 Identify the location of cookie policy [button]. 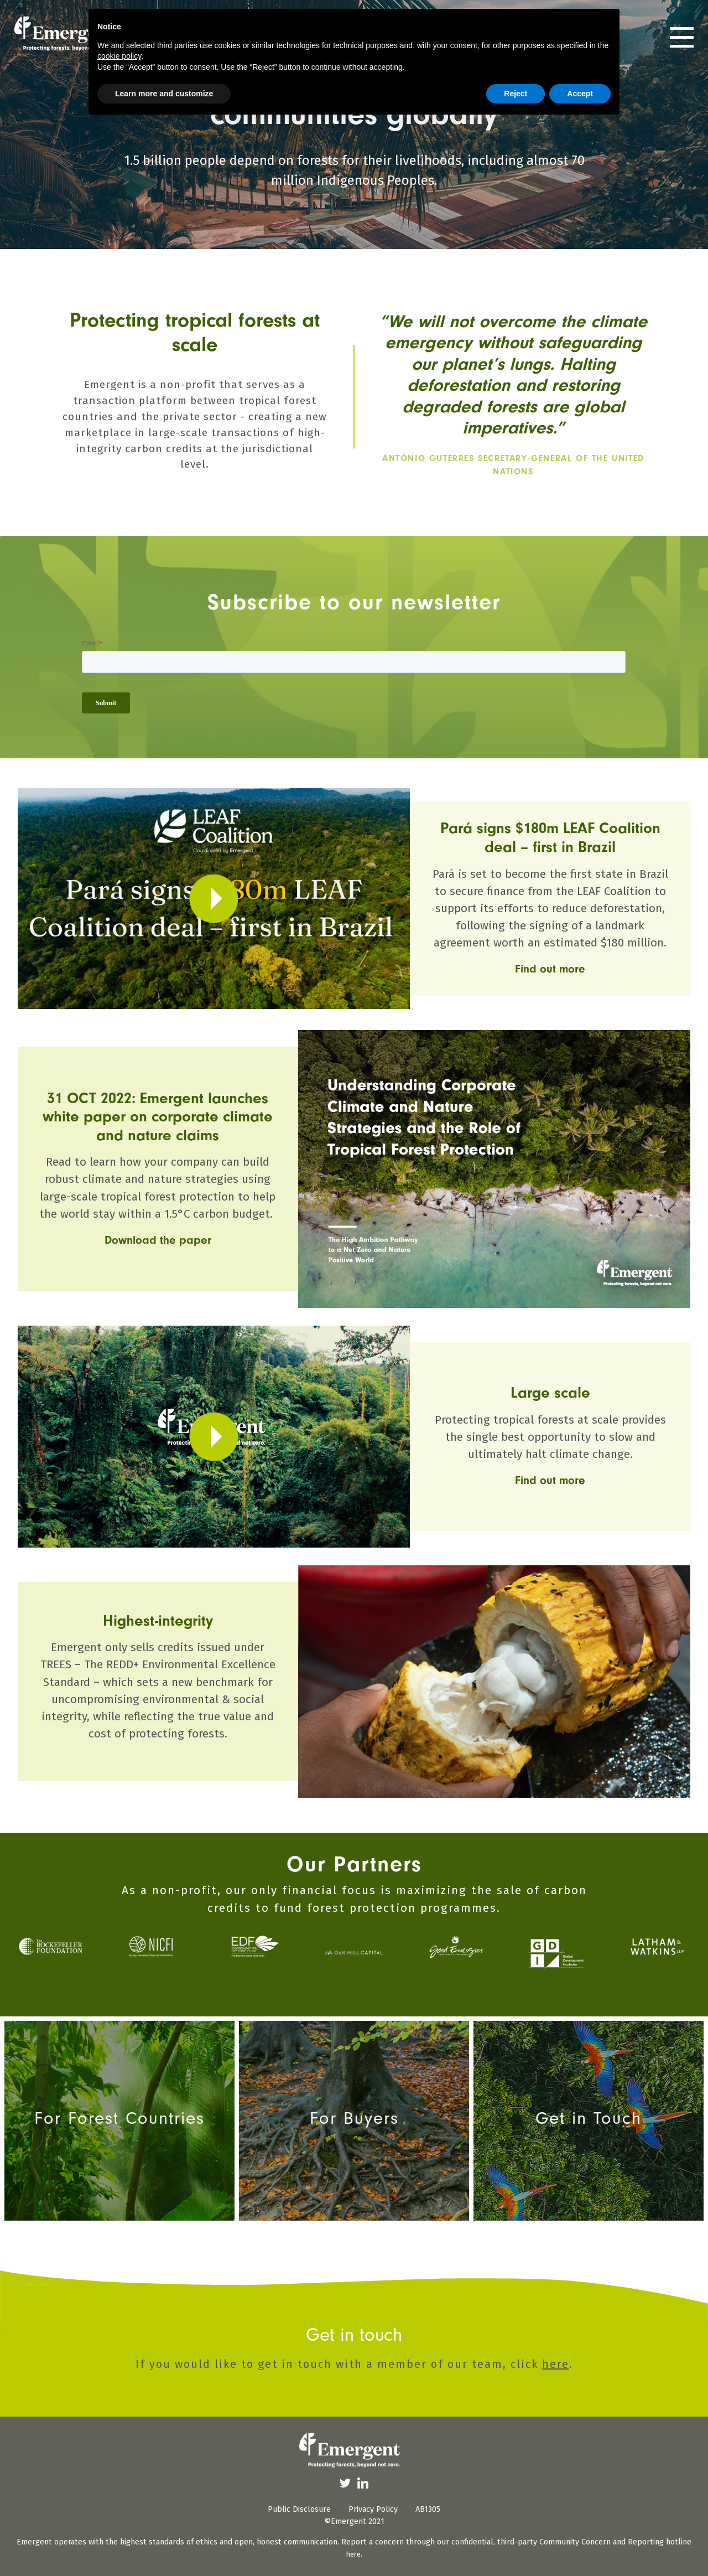
(119, 55).